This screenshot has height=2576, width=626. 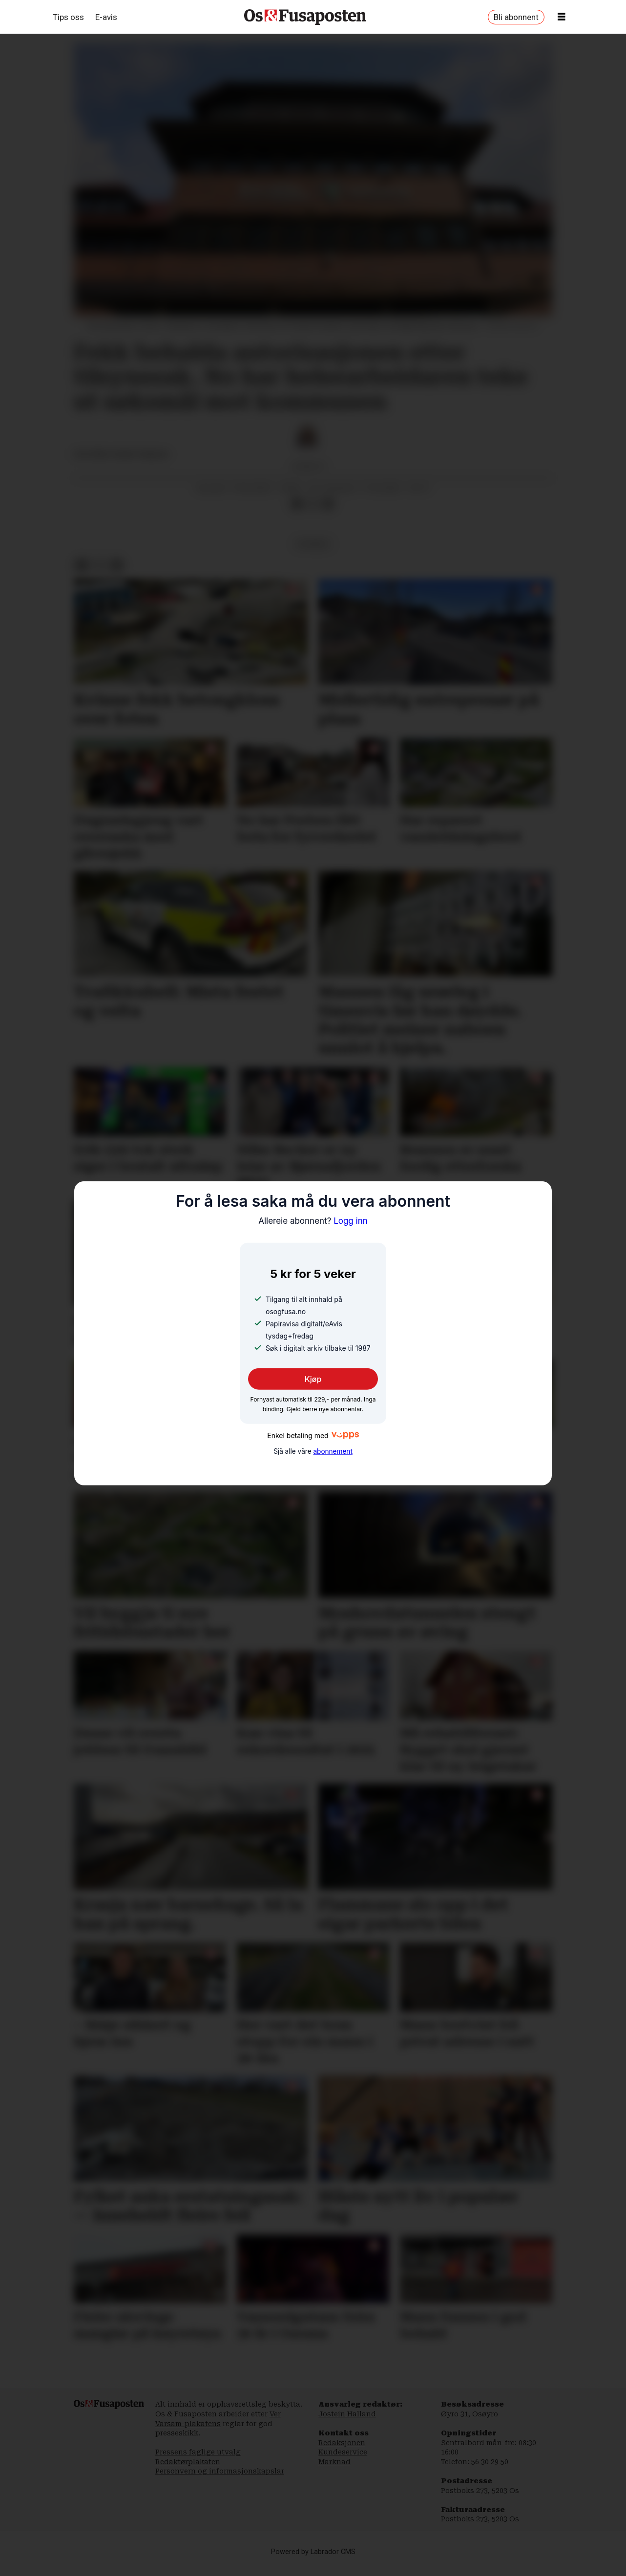 What do you see at coordinates (516, 17) in the screenshot?
I see `Bli abonnent` at bounding box center [516, 17].